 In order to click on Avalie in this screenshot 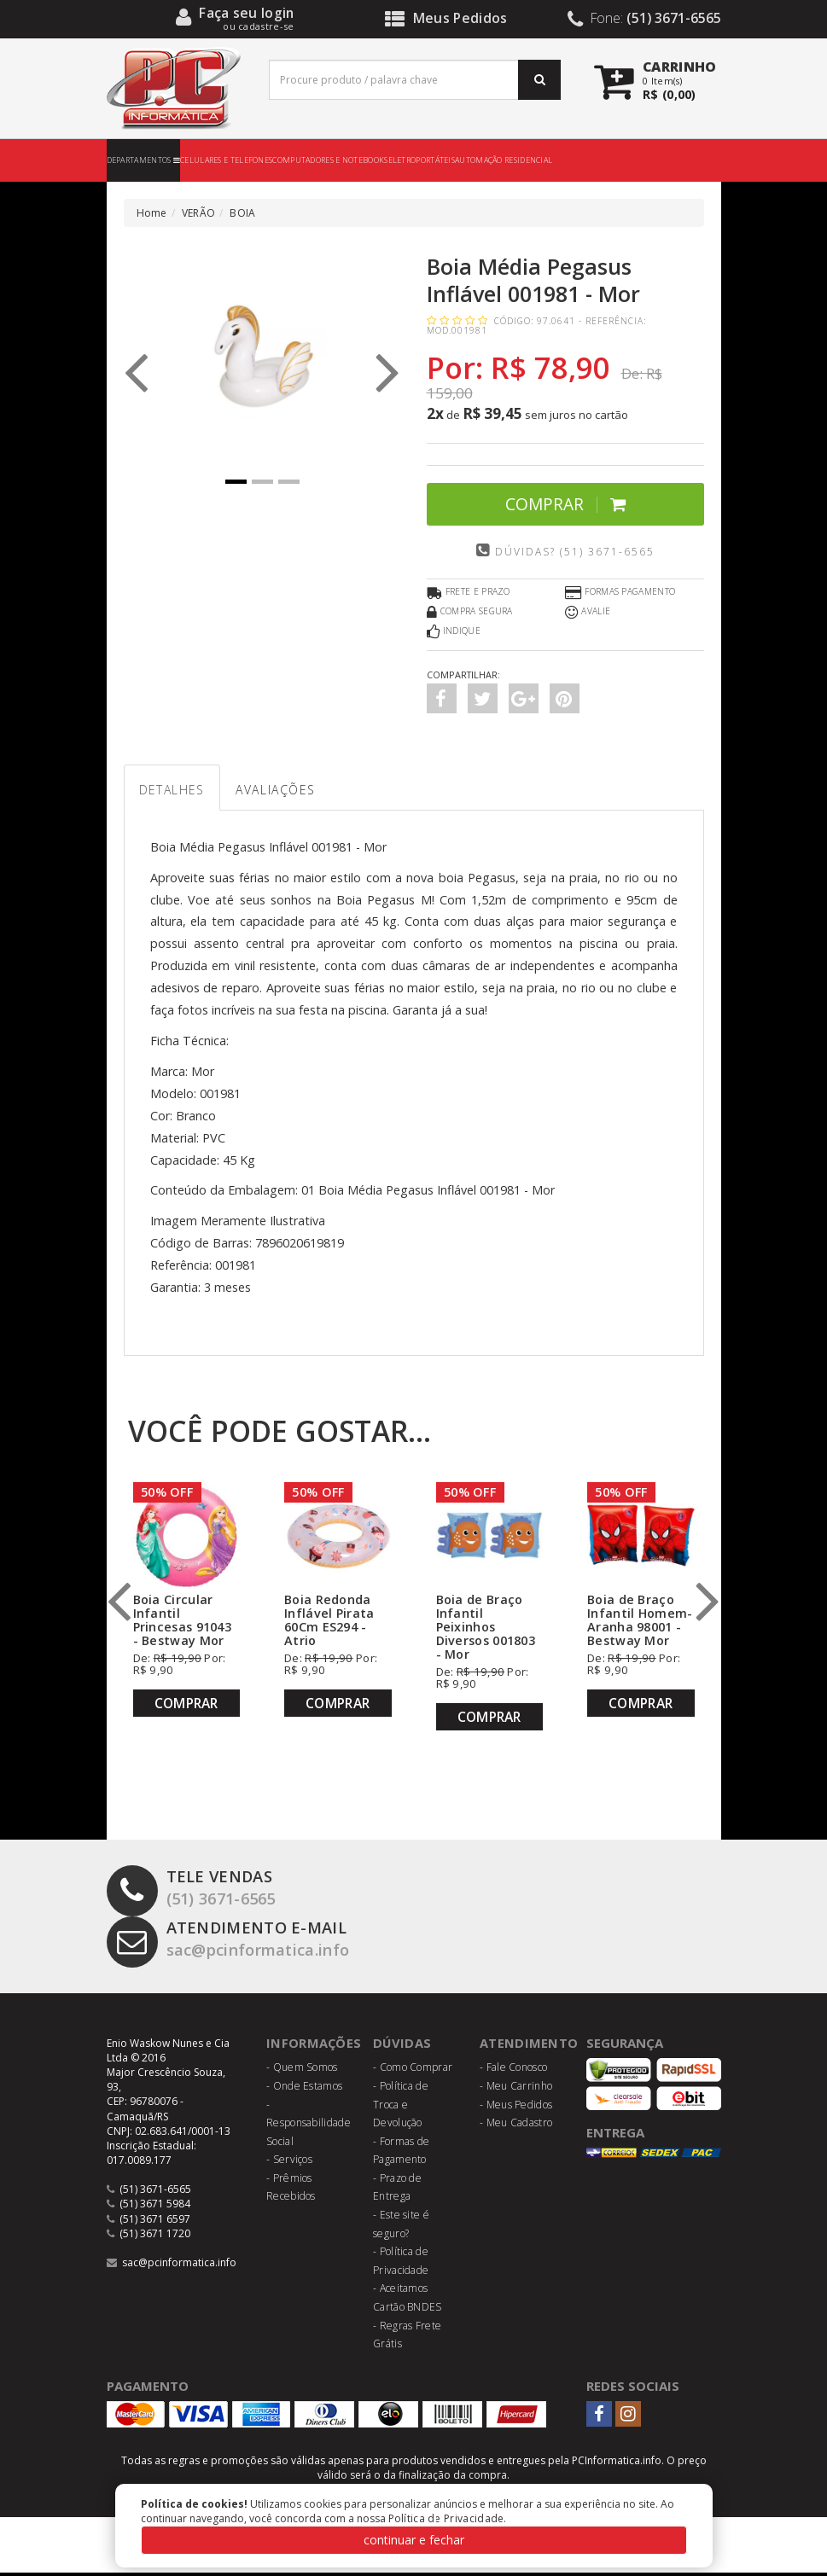, I will do `click(587, 612)`.